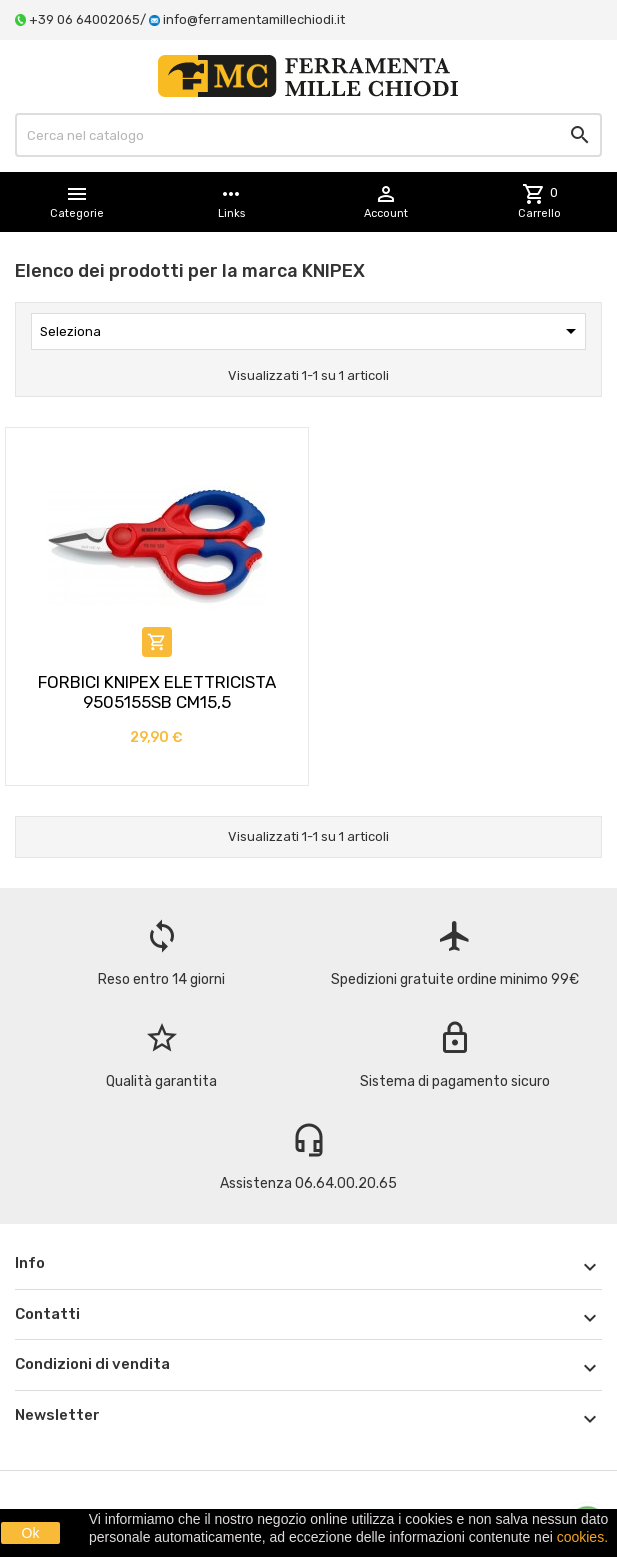  What do you see at coordinates (254, 19) in the screenshot?
I see `info@ferramentamillechiodi.it` at bounding box center [254, 19].